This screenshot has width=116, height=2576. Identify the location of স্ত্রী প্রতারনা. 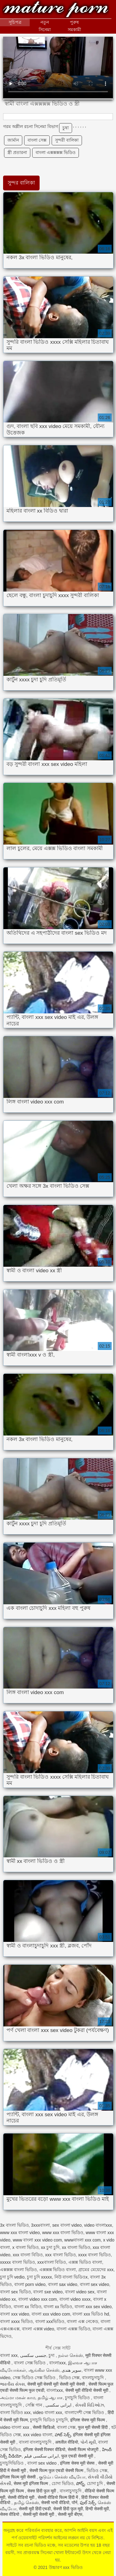
(17, 152).